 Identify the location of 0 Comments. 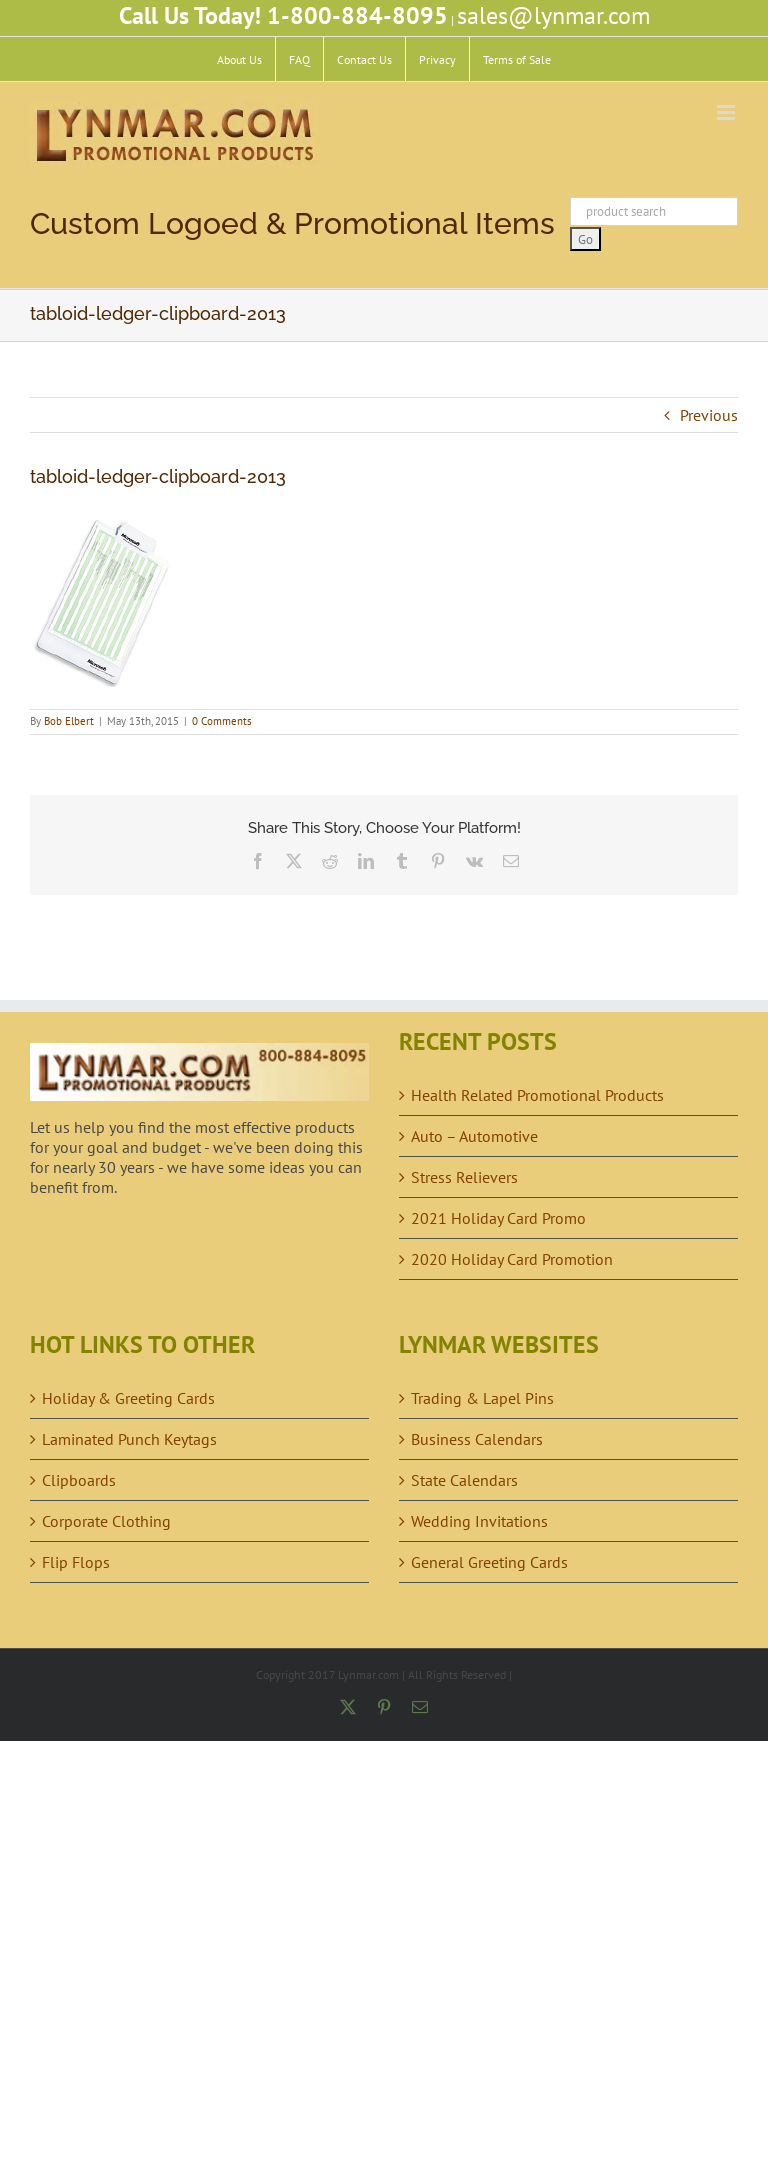
(222, 721).